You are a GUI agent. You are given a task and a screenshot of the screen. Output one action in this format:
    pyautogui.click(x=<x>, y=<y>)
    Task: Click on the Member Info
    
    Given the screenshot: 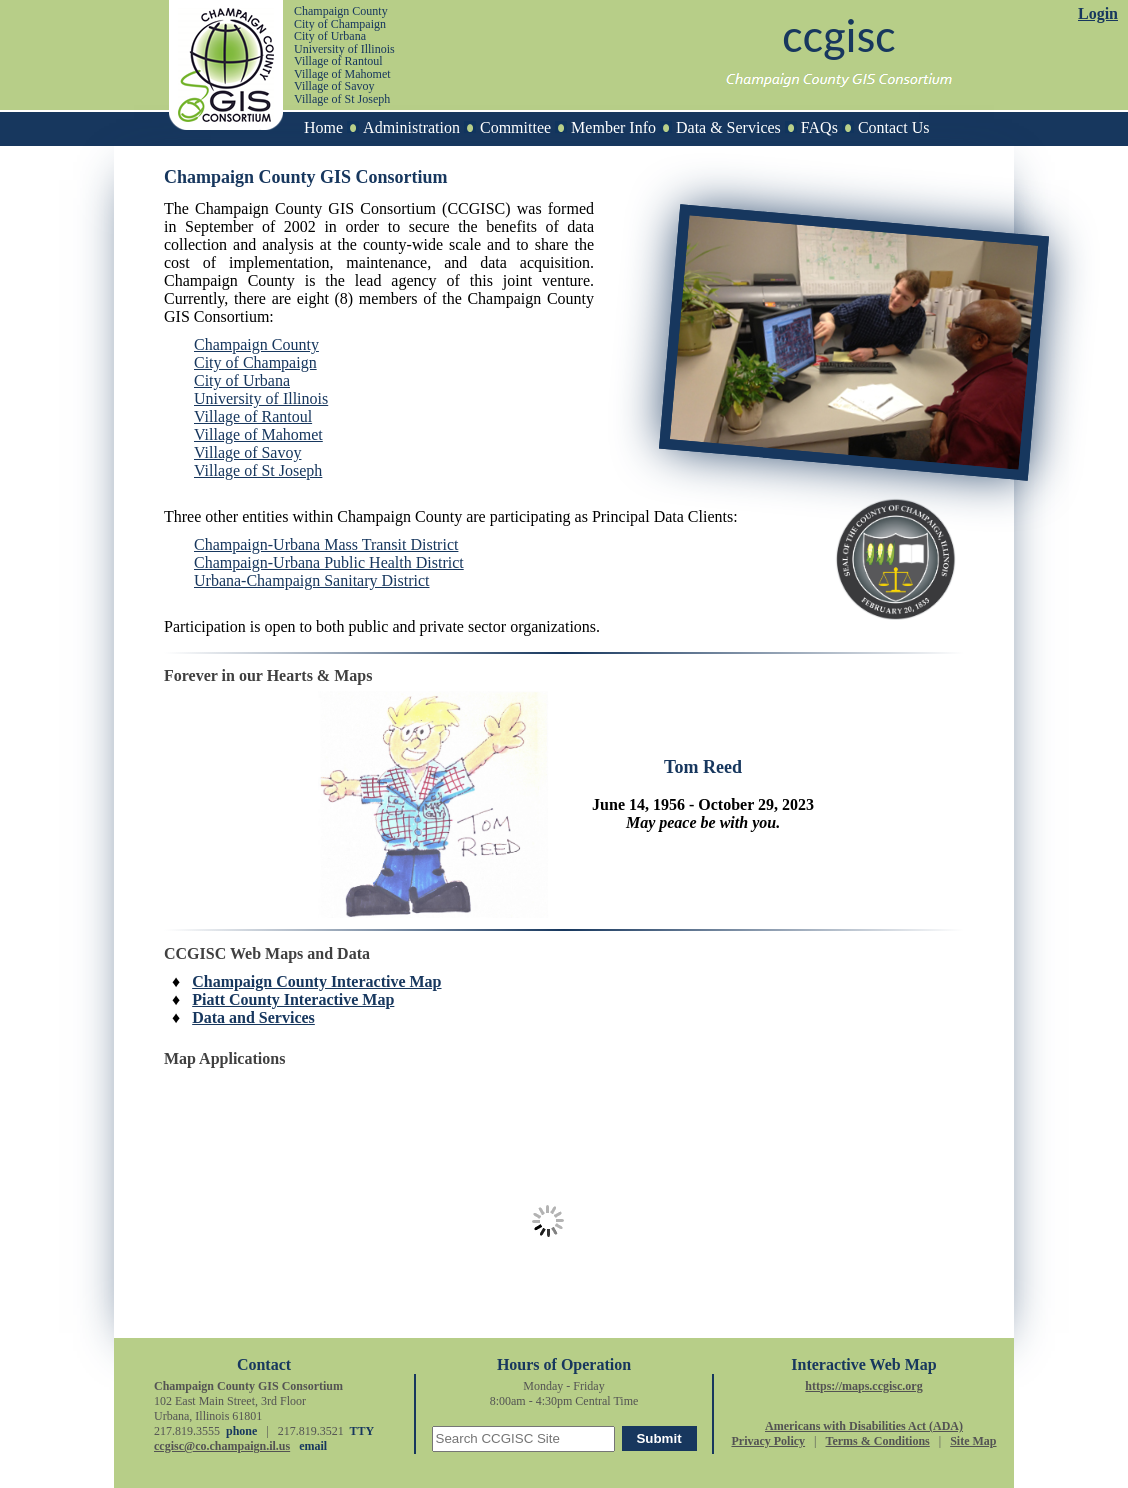 What is the action you would take?
    pyautogui.click(x=613, y=127)
    